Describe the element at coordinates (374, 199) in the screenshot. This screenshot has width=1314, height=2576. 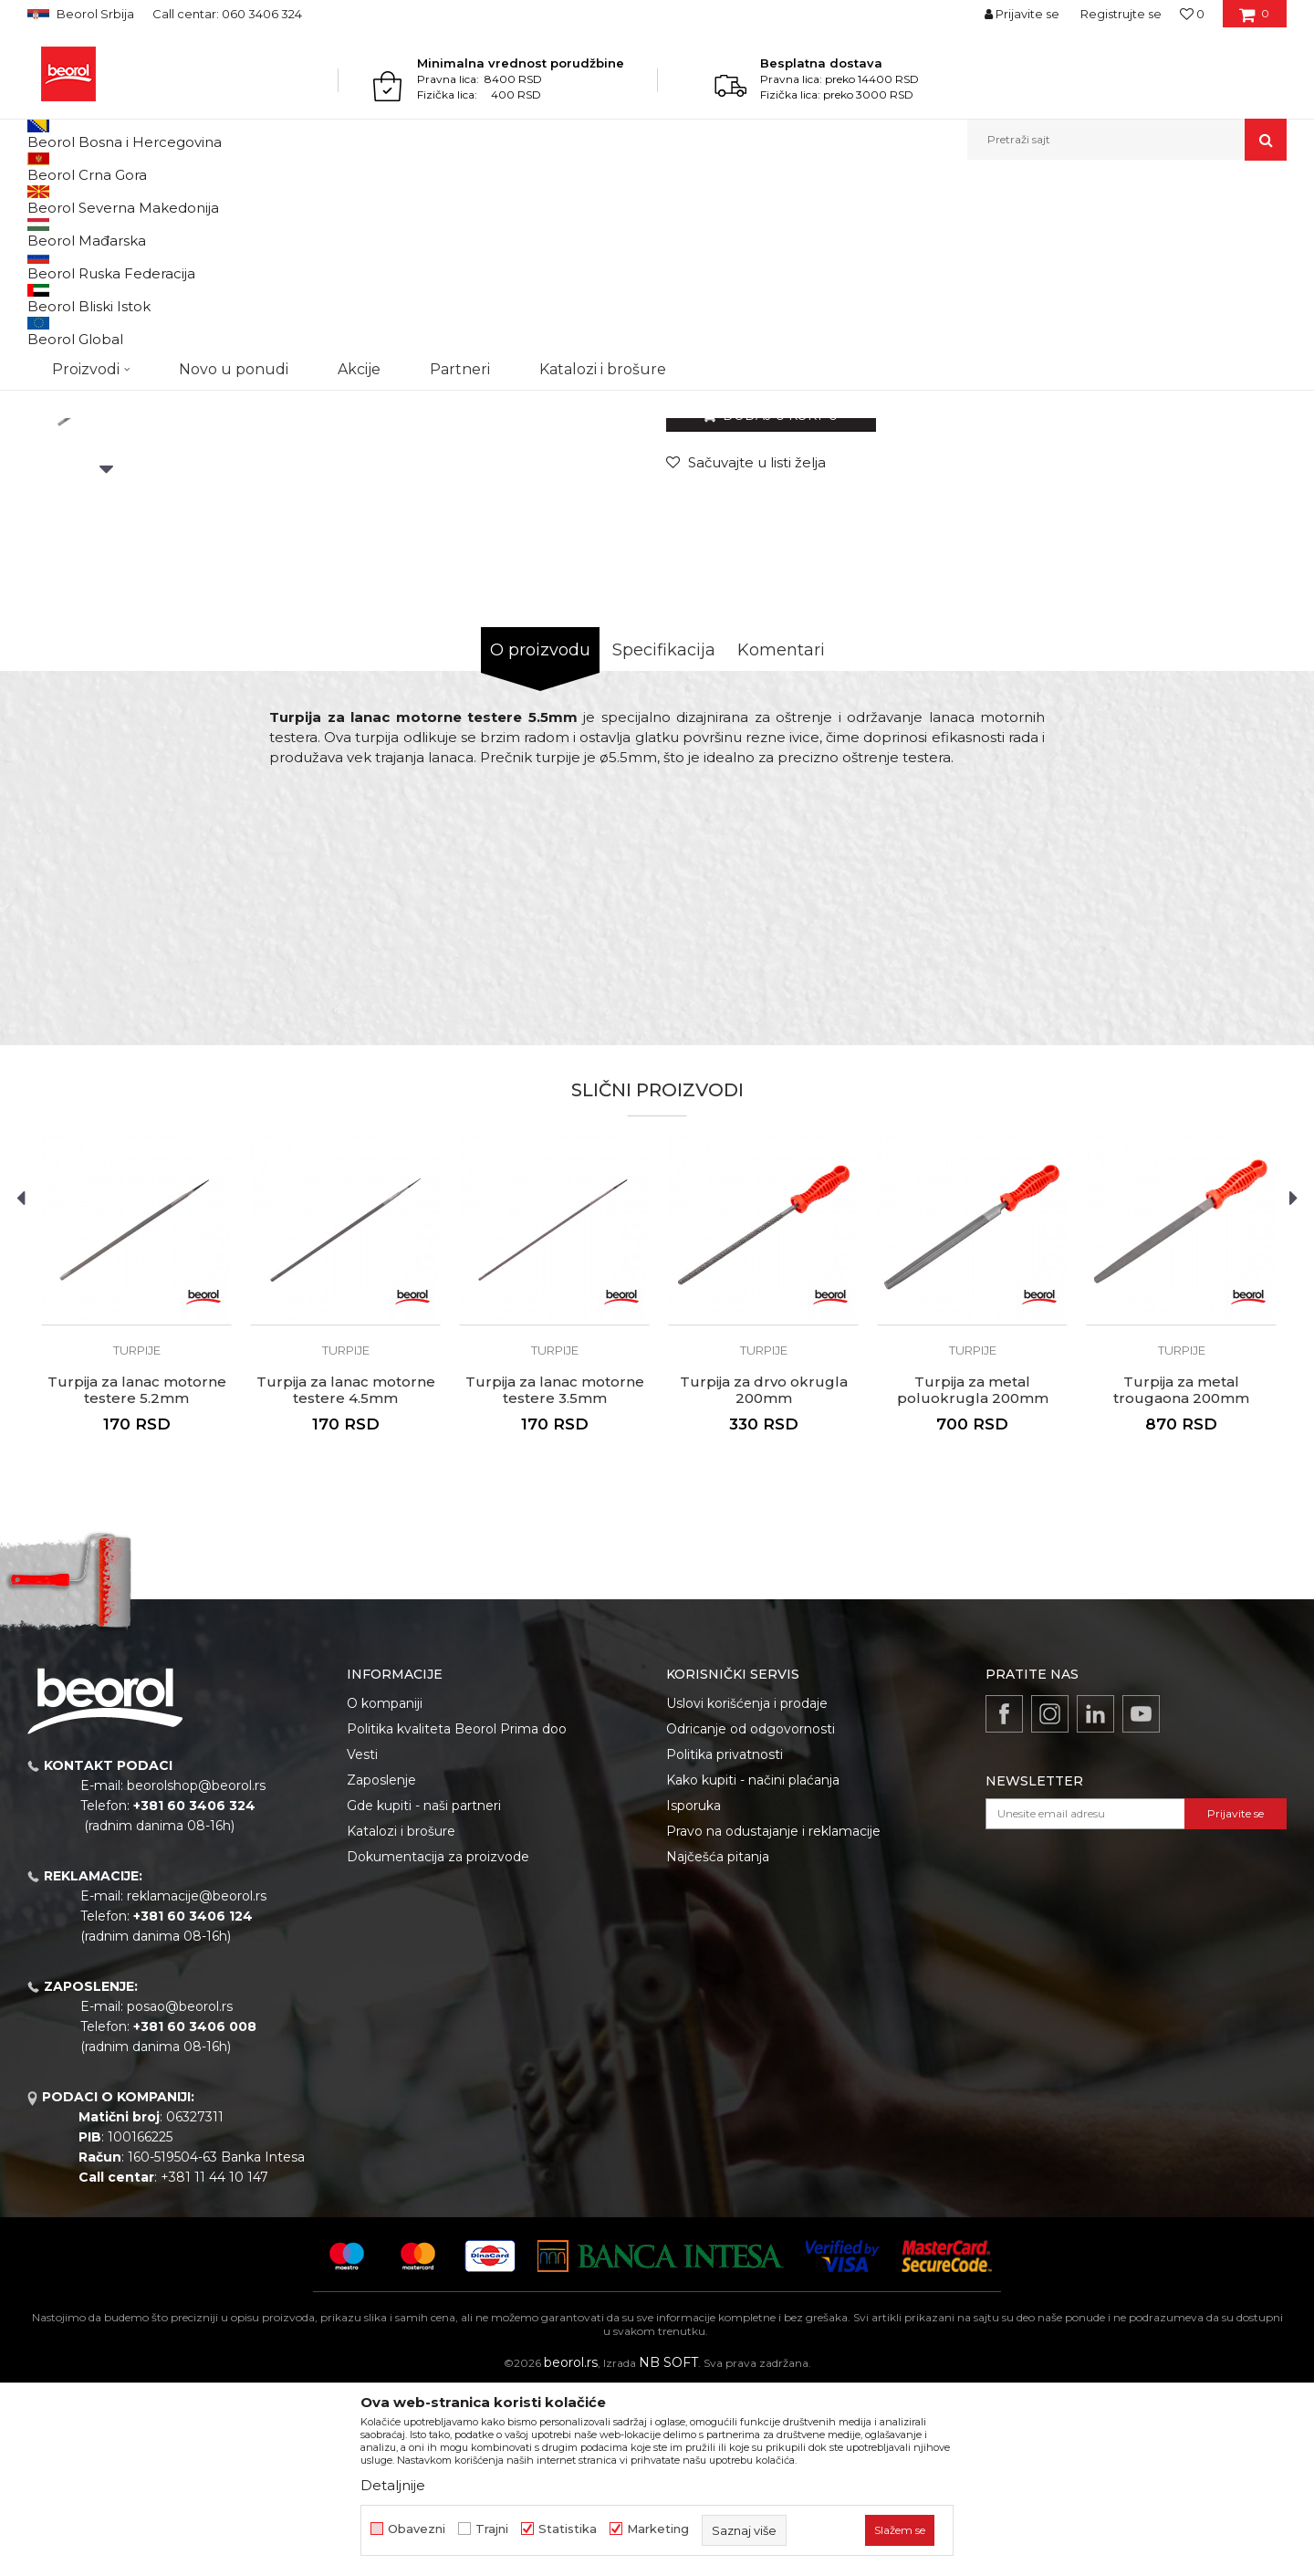
I see `Turpije` at that location.